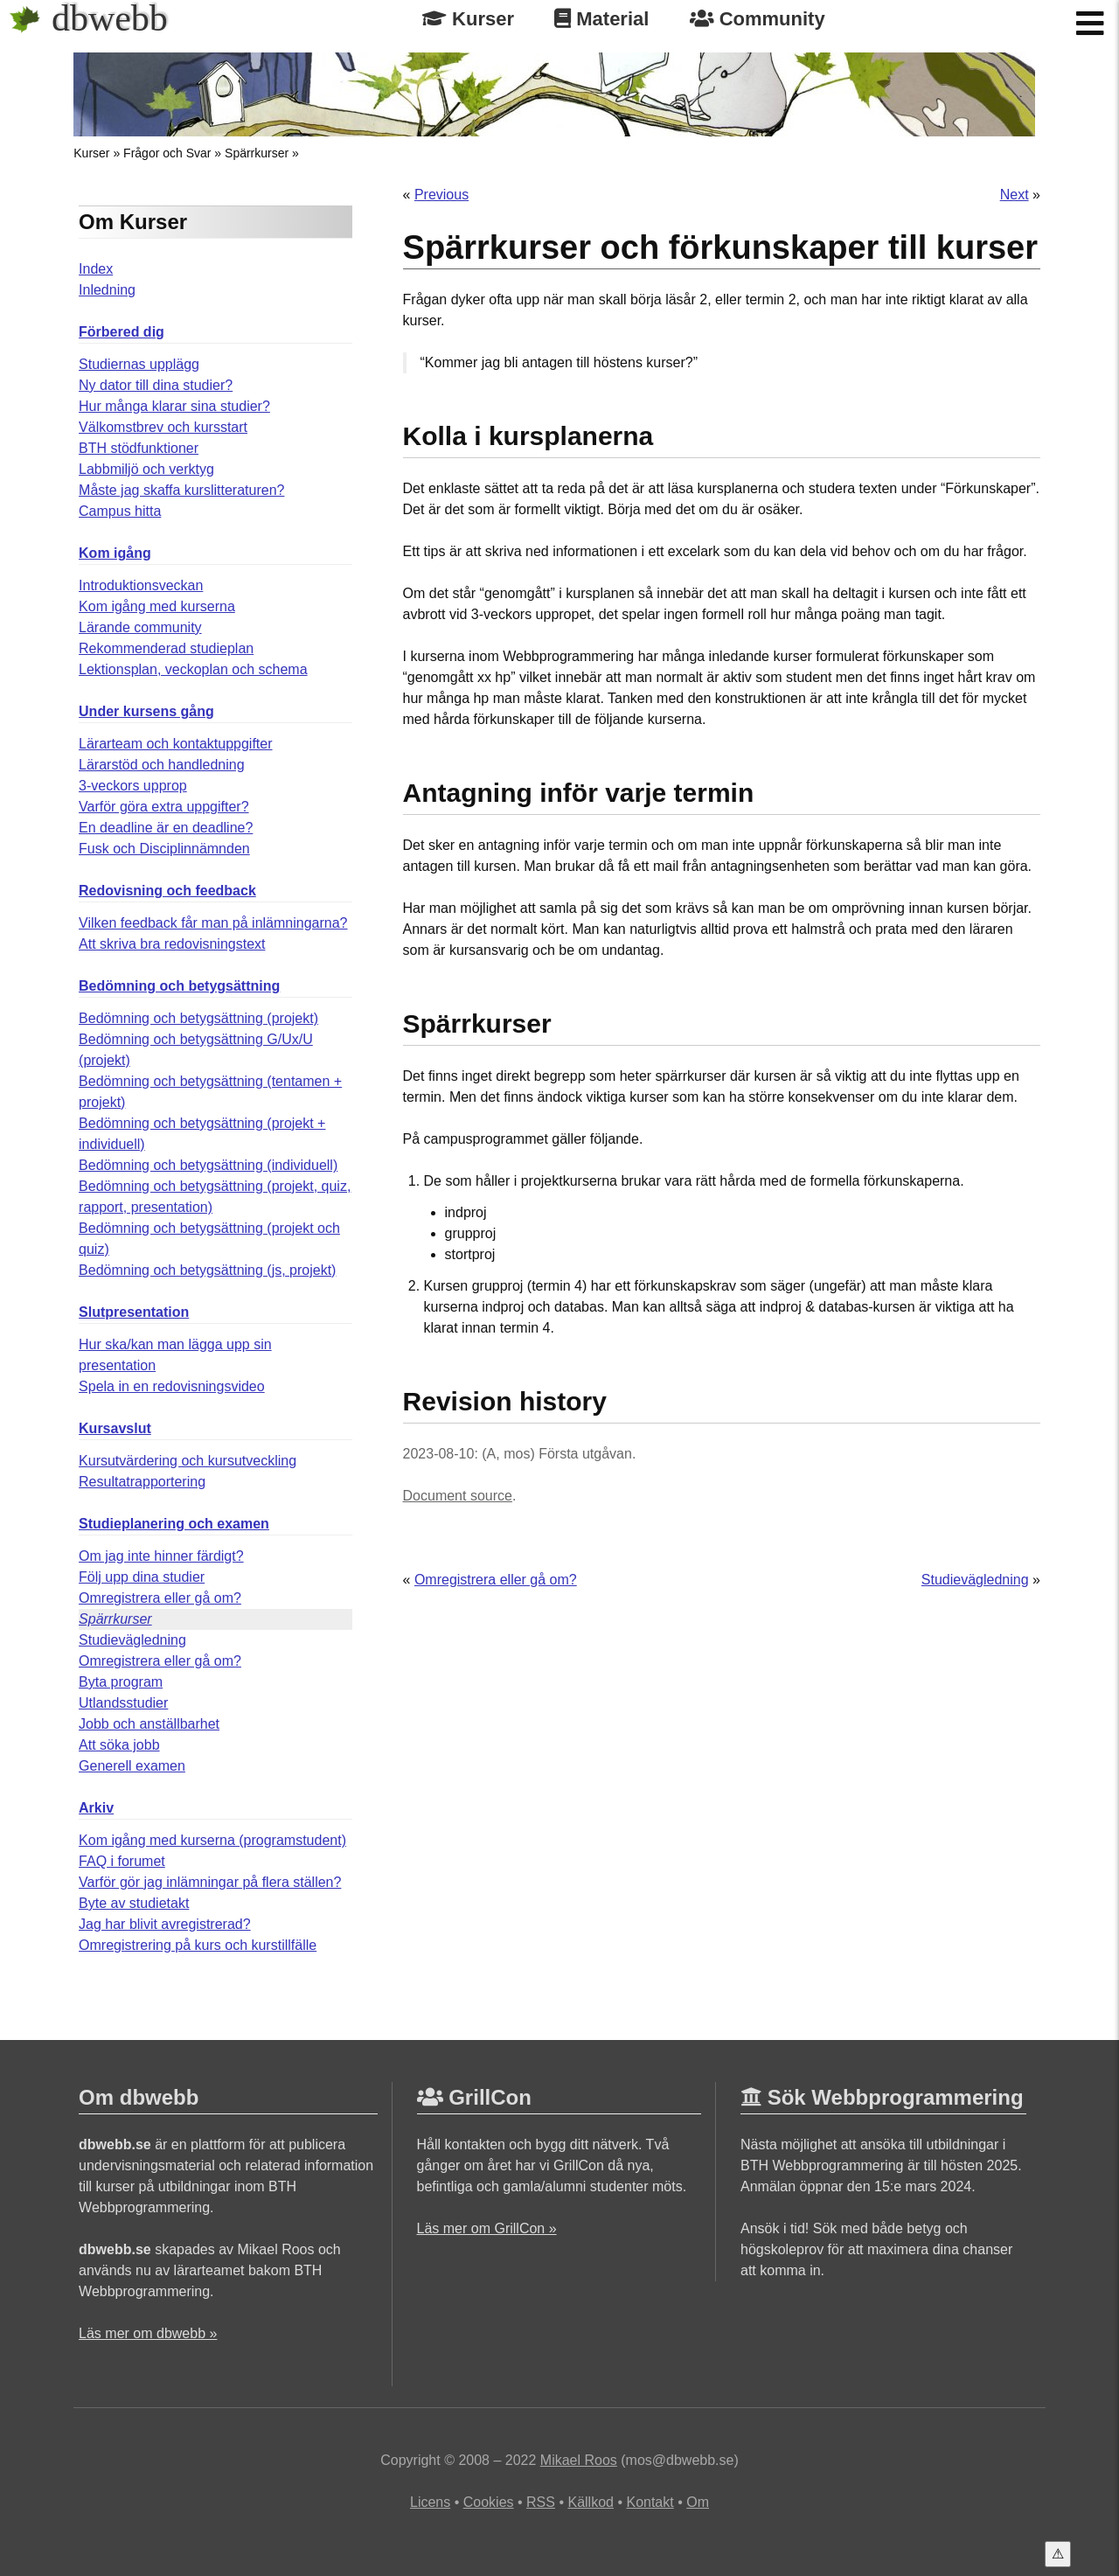 The width and height of the screenshot is (1119, 2576). I want to click on Labbmiljö och verktyg, so click(146, 469).